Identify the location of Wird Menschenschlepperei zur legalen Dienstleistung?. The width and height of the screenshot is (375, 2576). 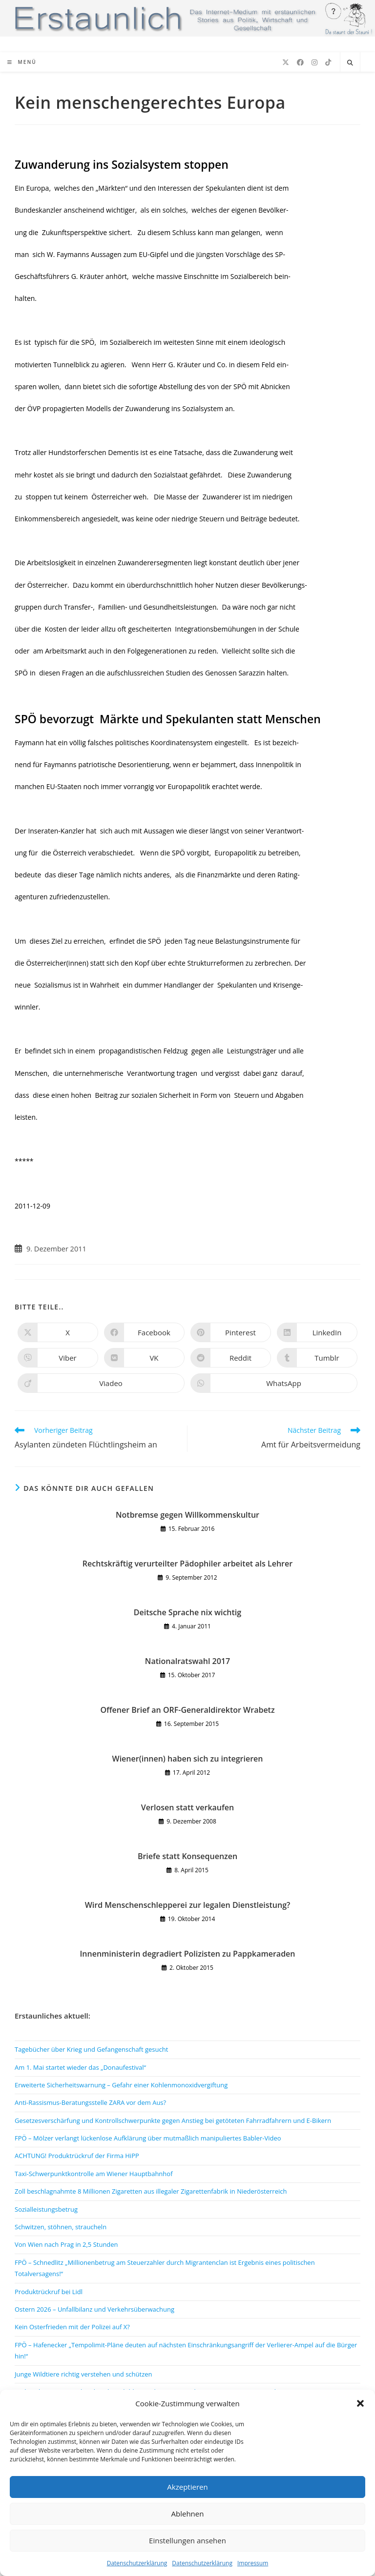
(188, 1905).